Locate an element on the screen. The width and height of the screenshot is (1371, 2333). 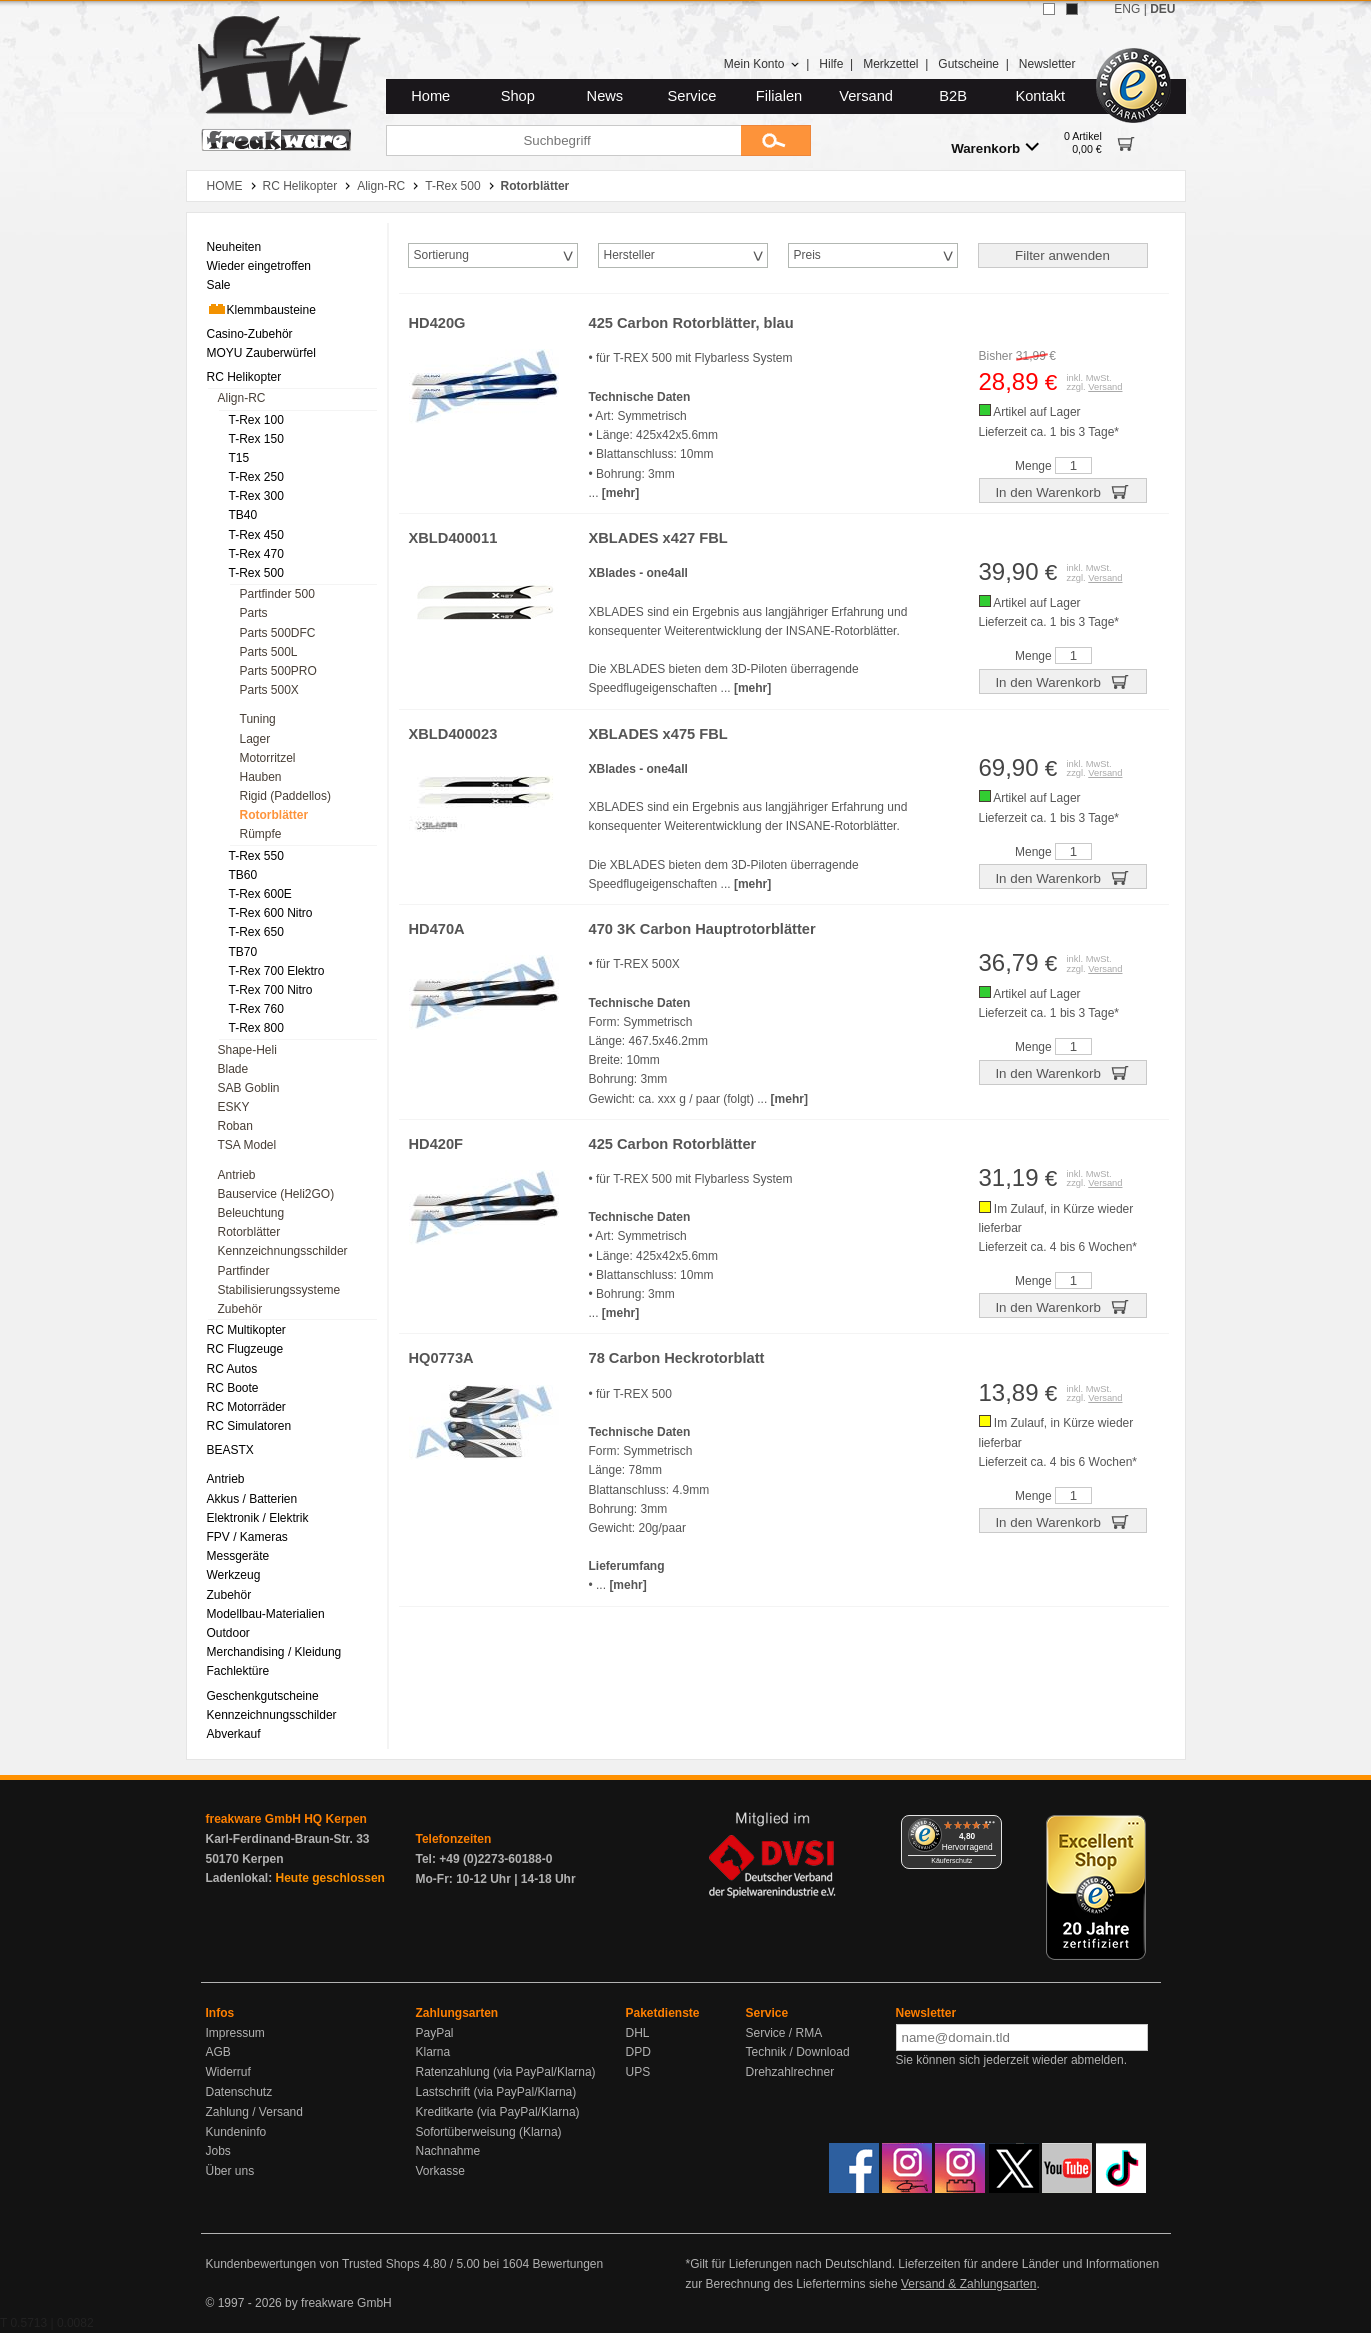
T-Rex 500 [menuitem] is located at coordinates (256, 573).